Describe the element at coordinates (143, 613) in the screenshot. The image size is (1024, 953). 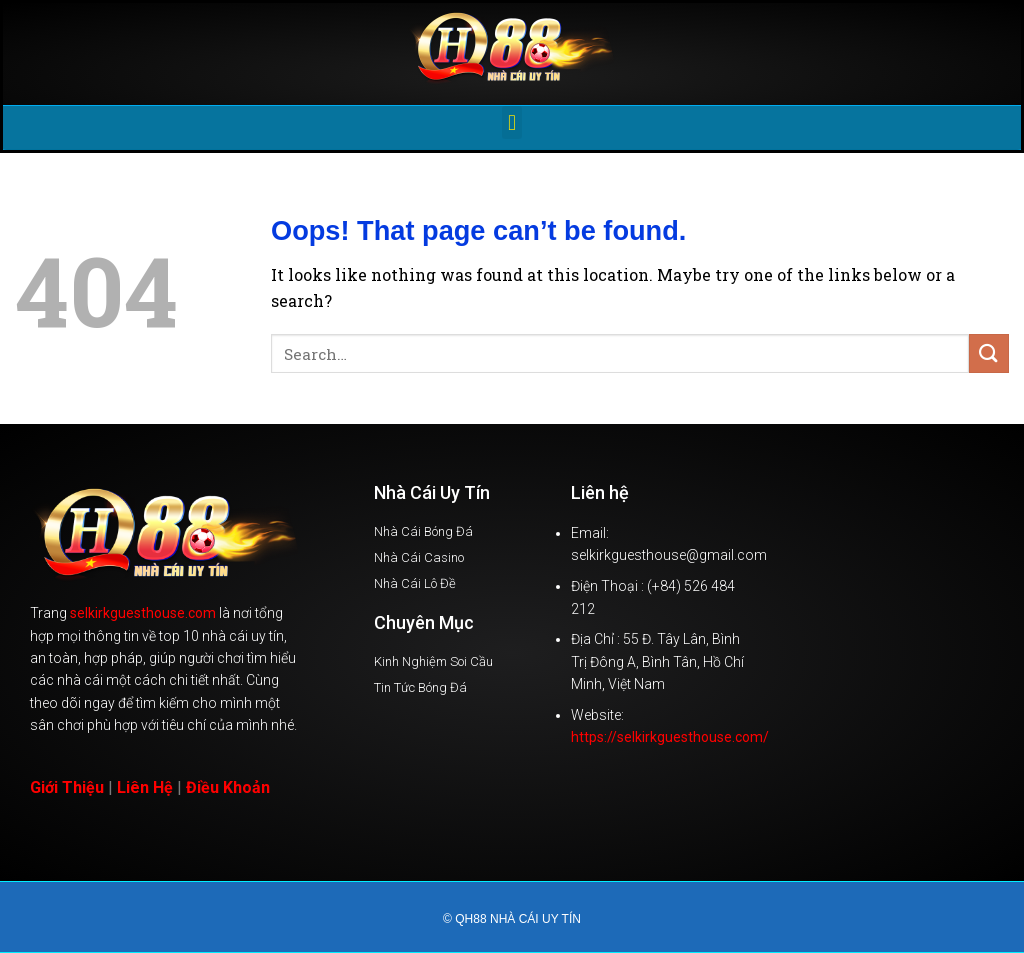
I see `selkirkguesthouse.com` at that location.